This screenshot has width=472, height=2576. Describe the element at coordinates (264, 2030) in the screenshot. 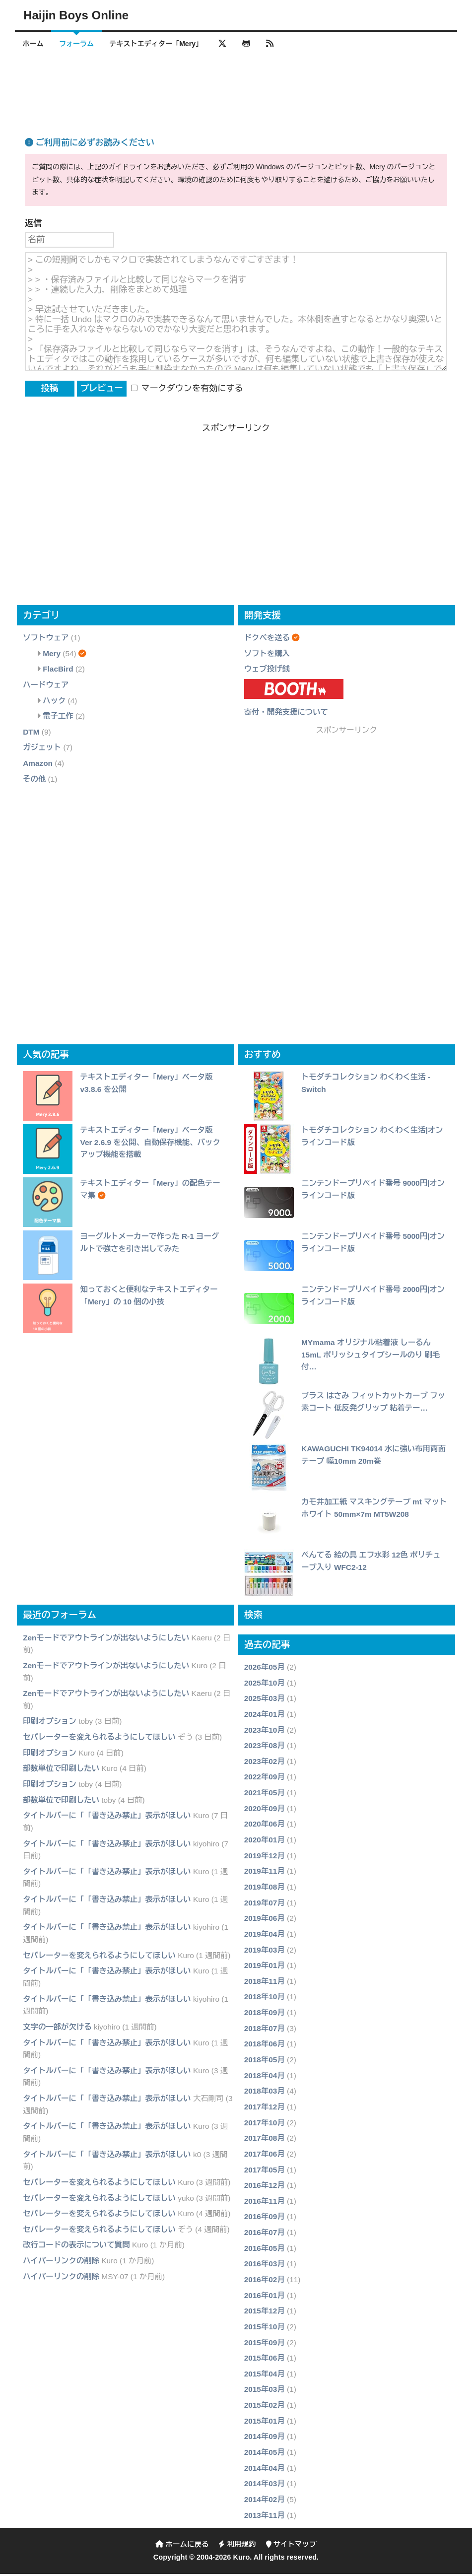

I see `2018年07月` at that location.